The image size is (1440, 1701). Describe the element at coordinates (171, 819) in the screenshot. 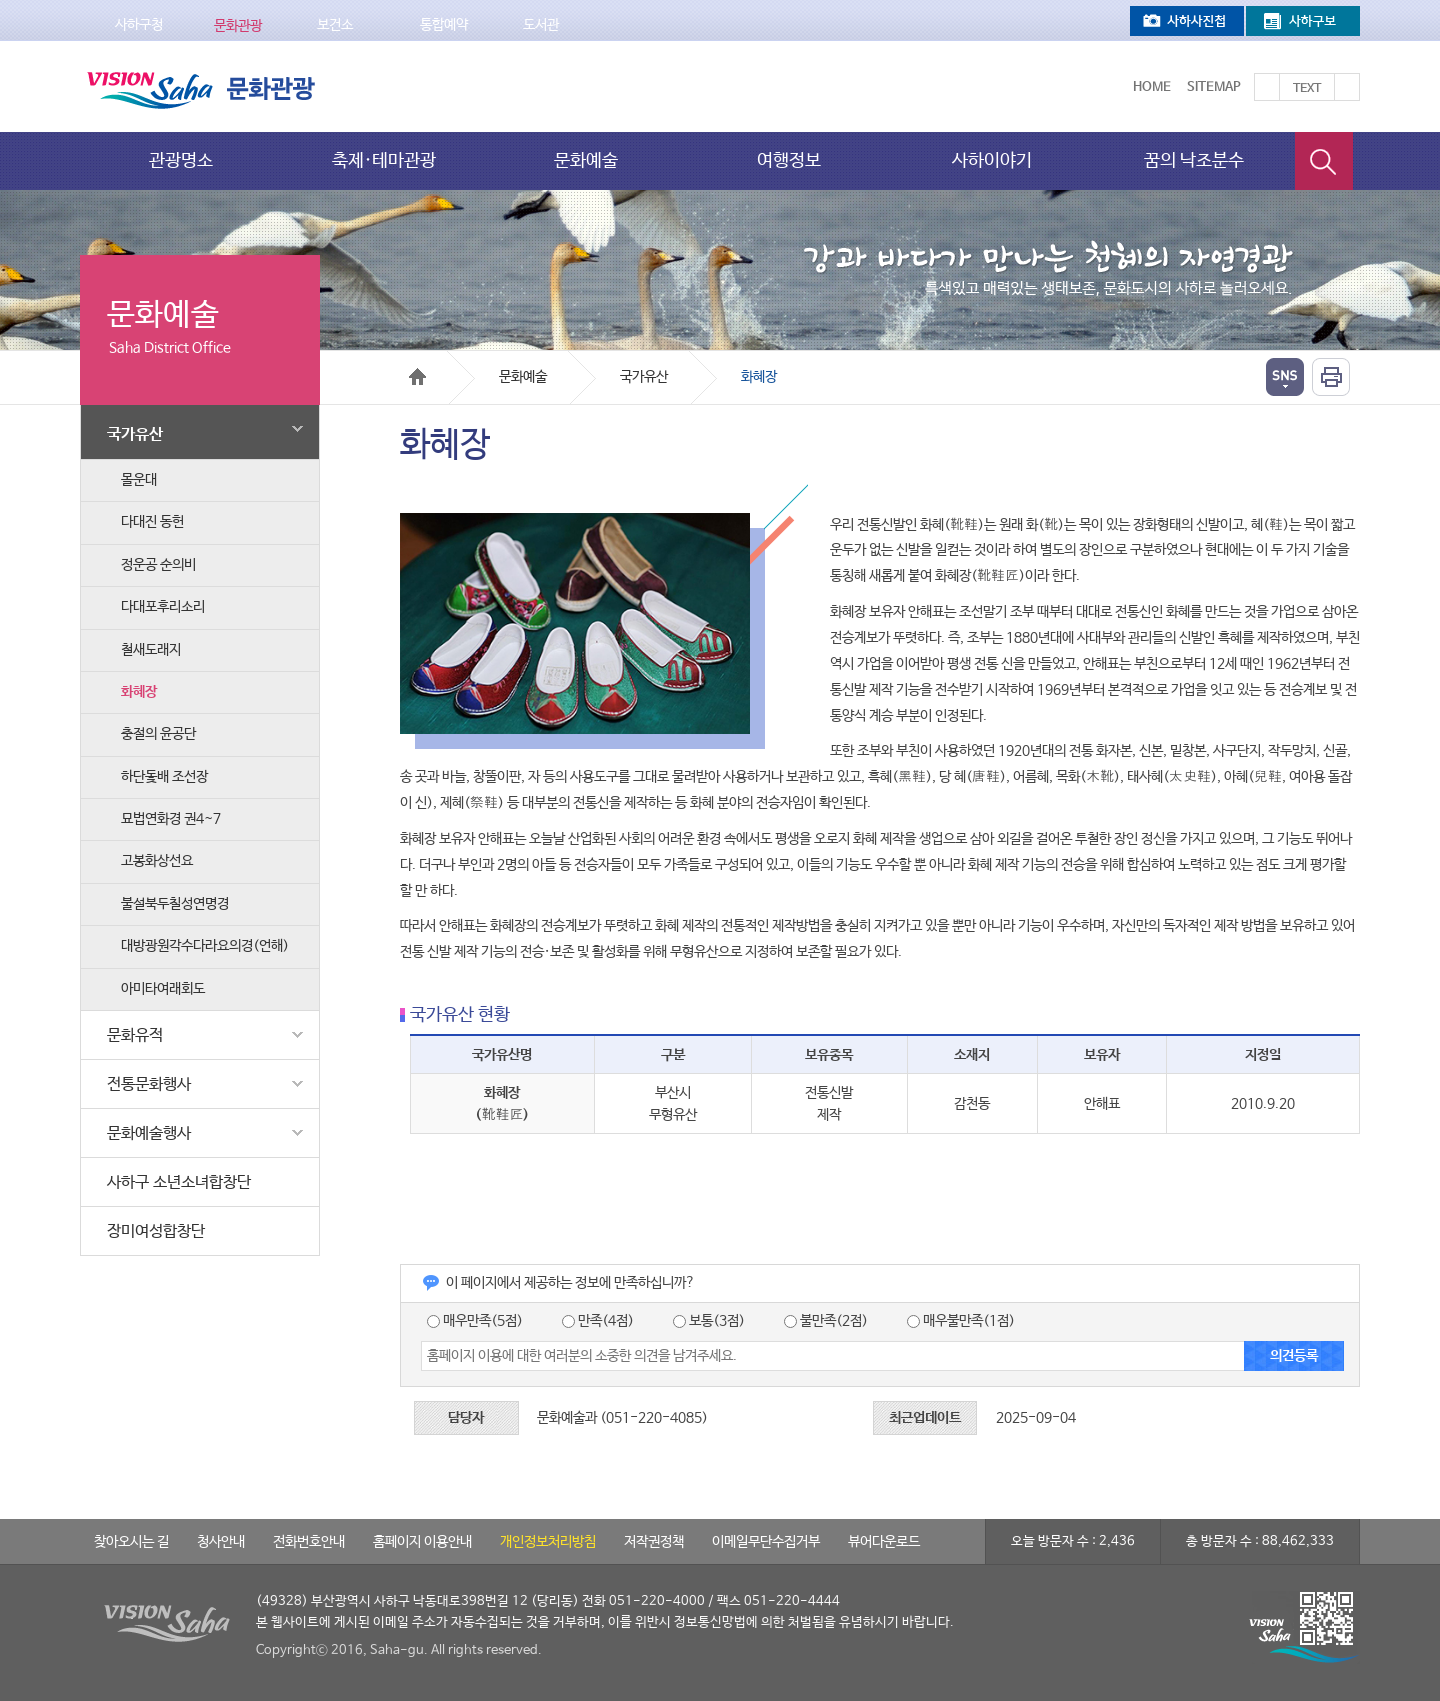

I see `묘법연화경 권4~7` at that location.